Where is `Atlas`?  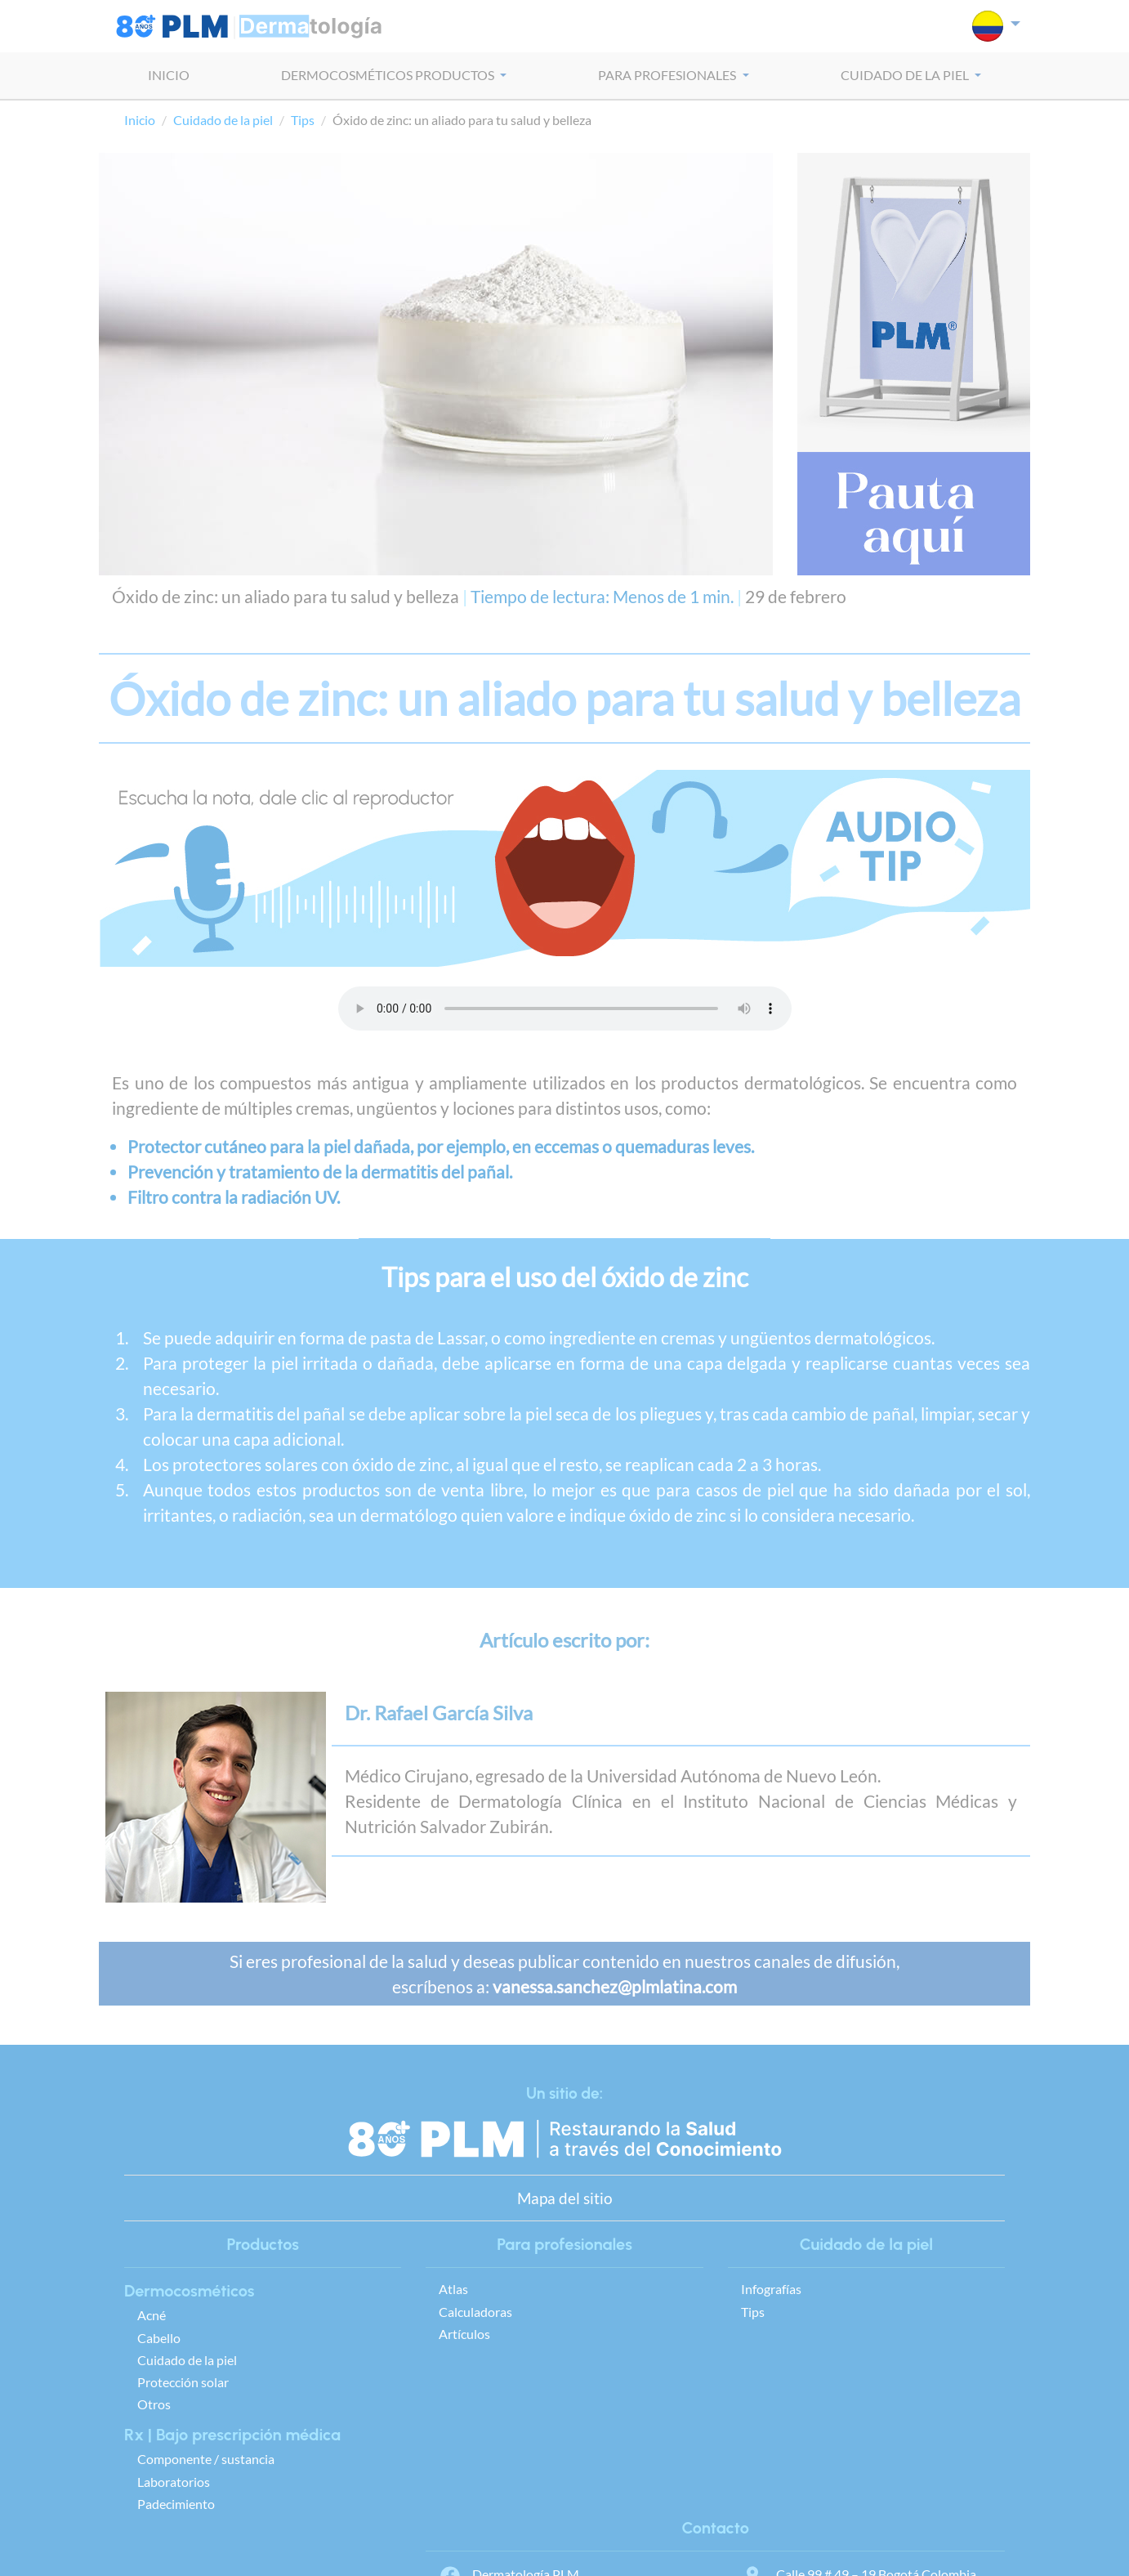 Atlas is located at coordinates (453, 2288).